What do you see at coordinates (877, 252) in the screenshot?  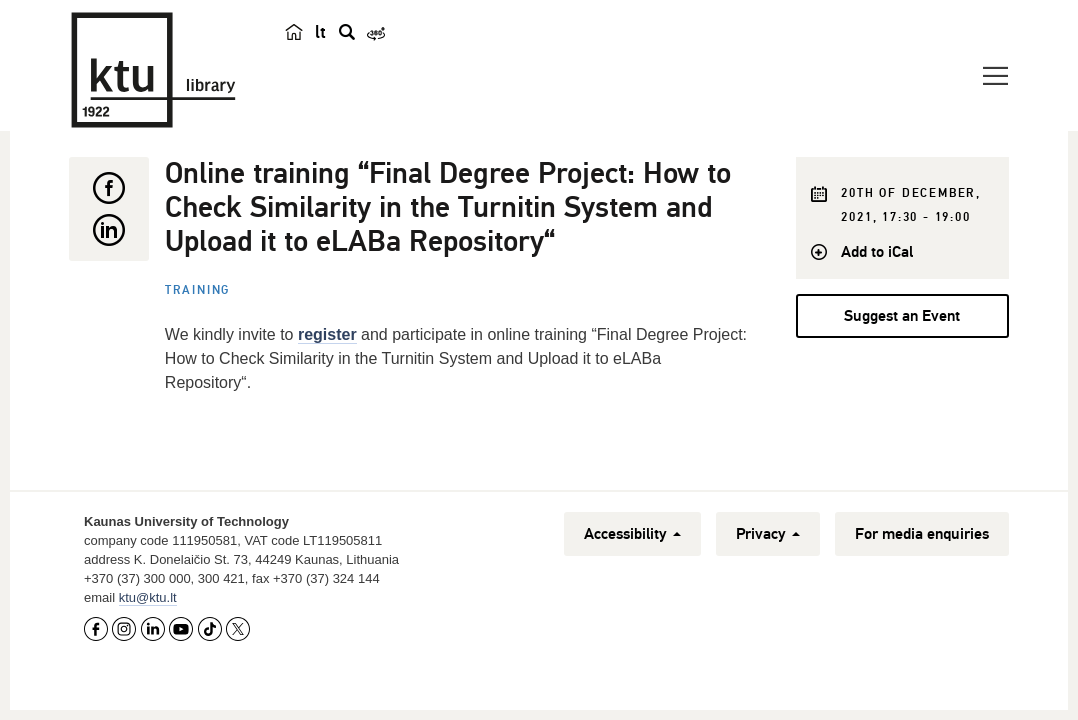 I see `Add to iCal` at bounding box center [877, 252].